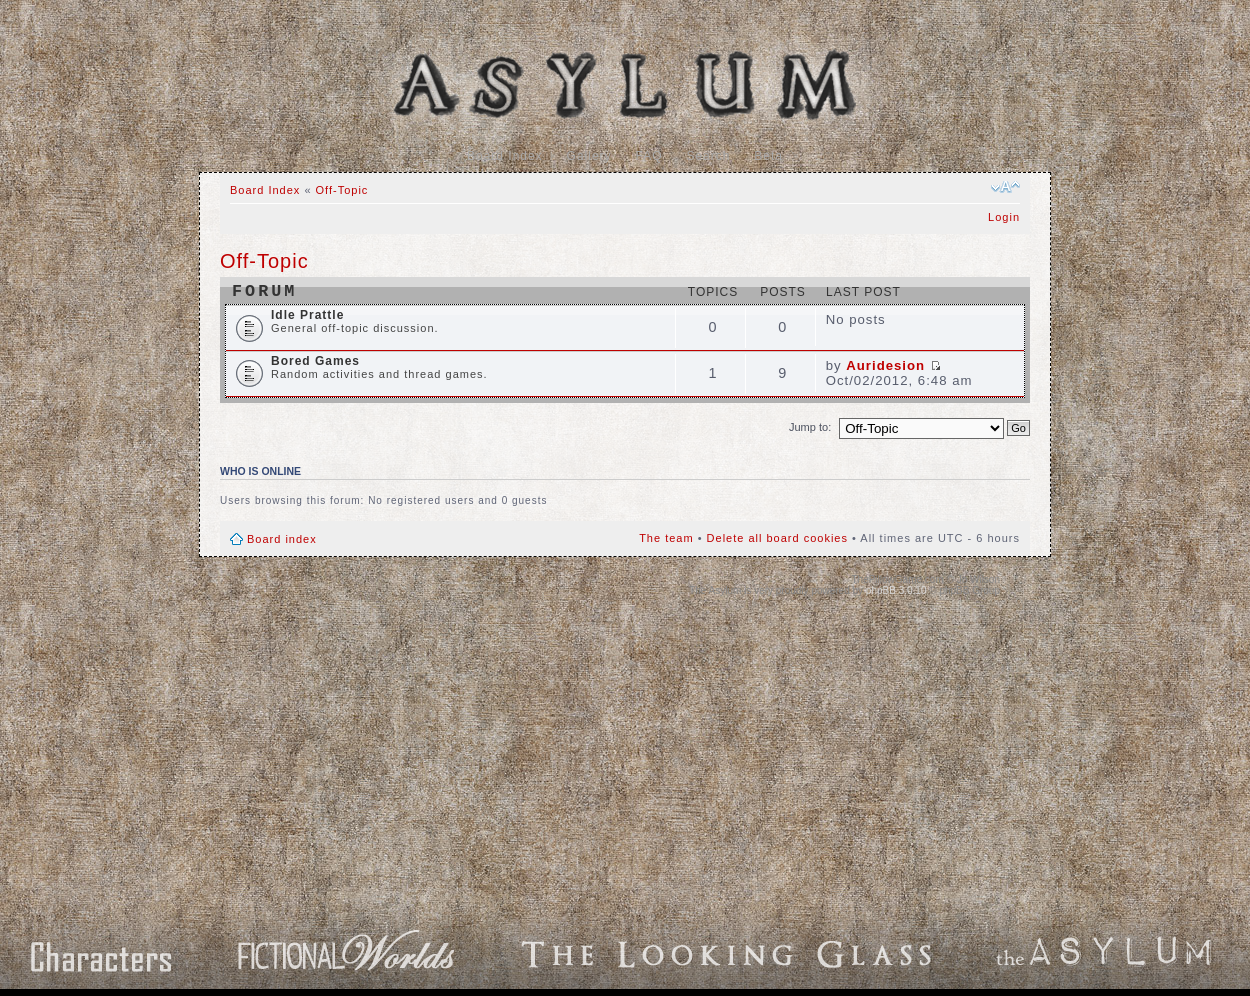 The width and height of the screenshot is (1250, 996). Describe the element at coordinates (342, 190) in the screenshot. I see `Off-Topic` at that location.